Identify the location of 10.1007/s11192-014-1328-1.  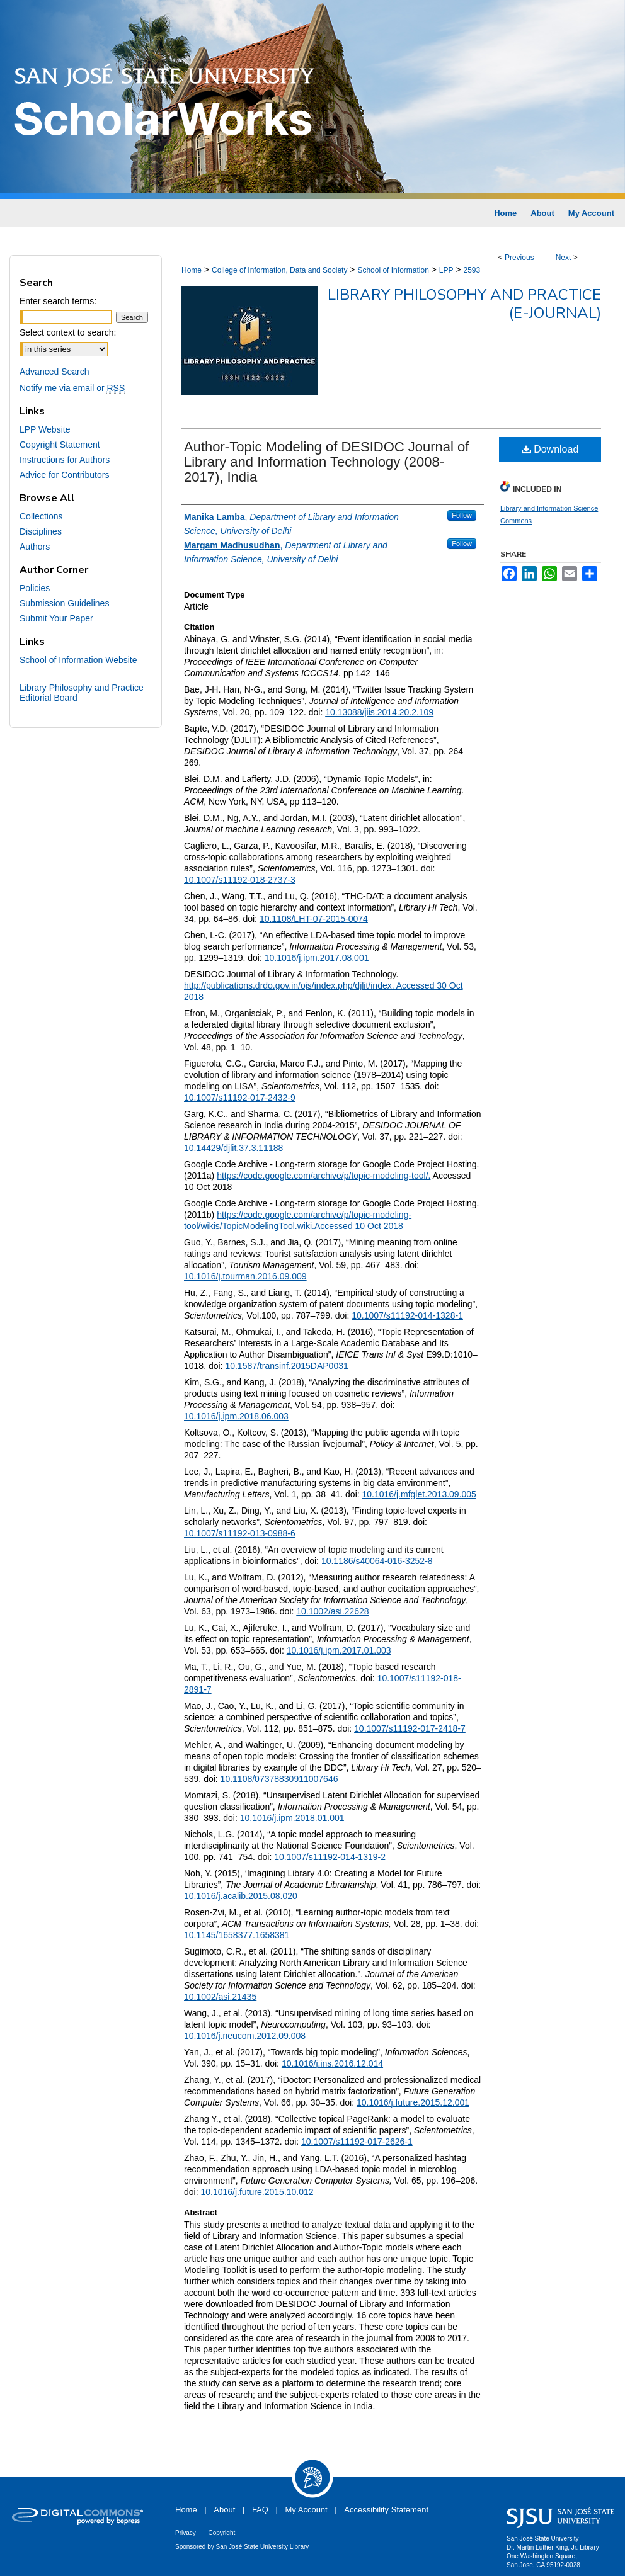
(407, 1315).